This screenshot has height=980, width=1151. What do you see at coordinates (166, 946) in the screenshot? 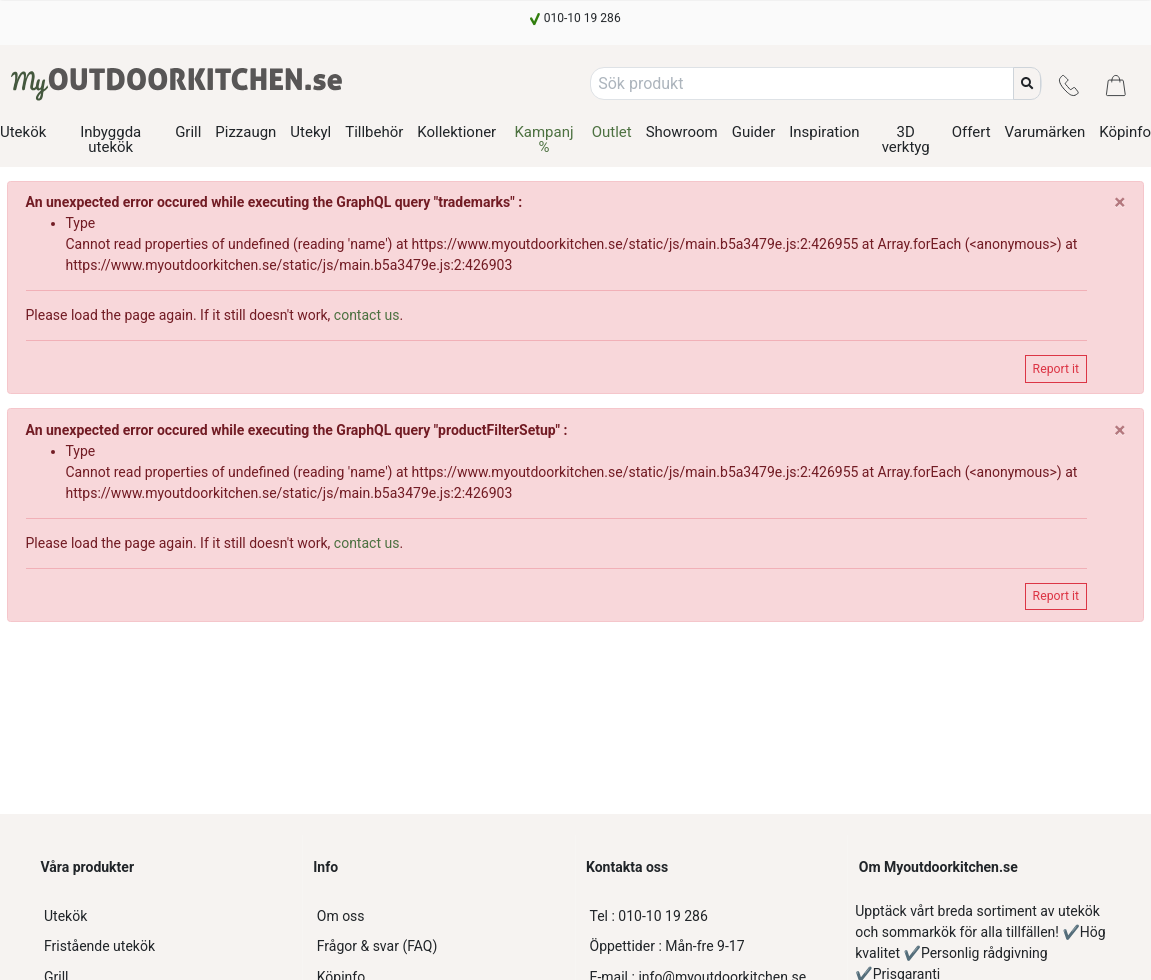
I see `[Fristående utekök]` at bounding box center [166, 946].